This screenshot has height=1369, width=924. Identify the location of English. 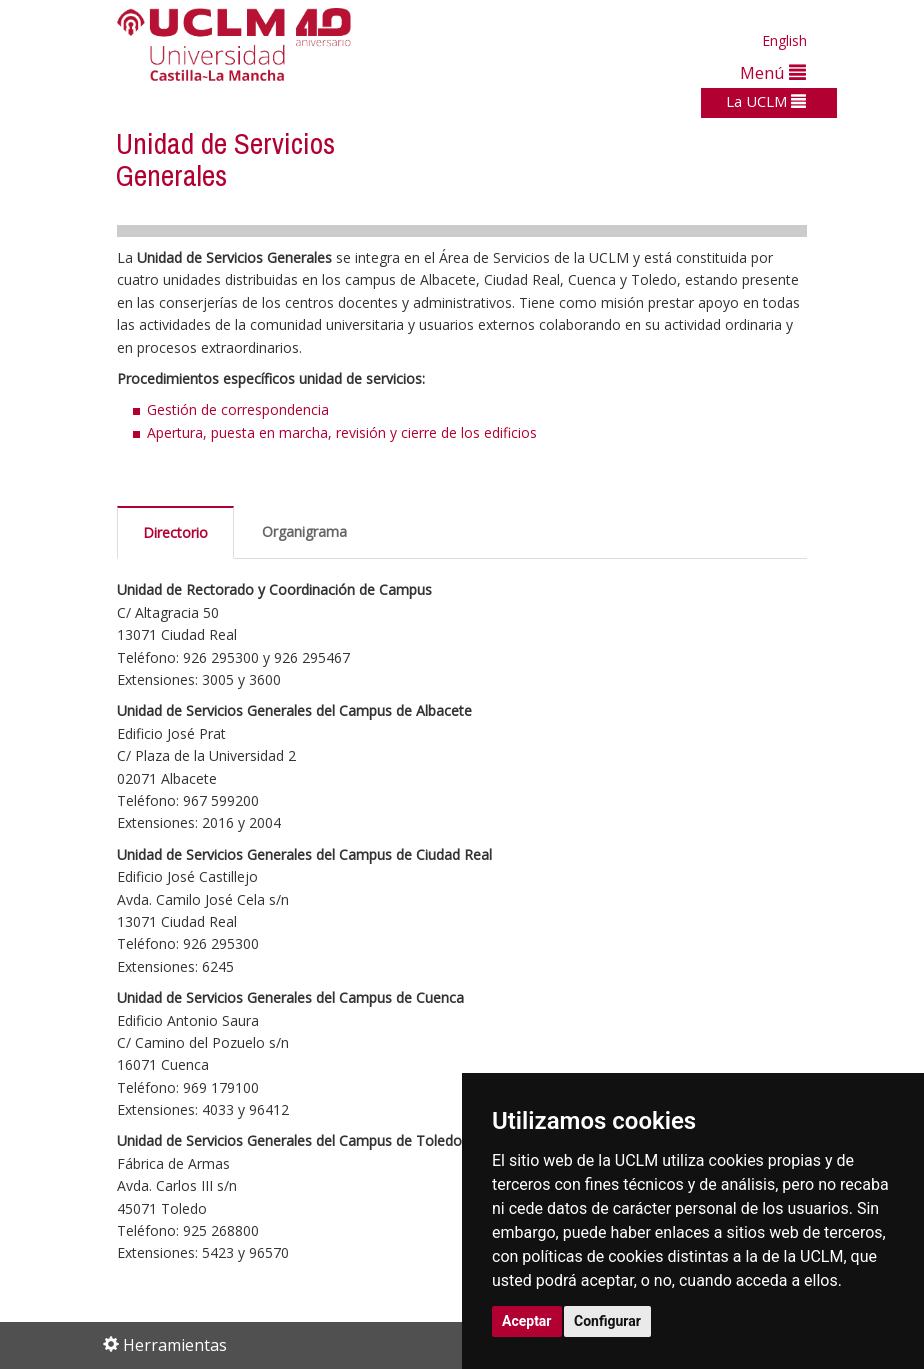
(784, 40).